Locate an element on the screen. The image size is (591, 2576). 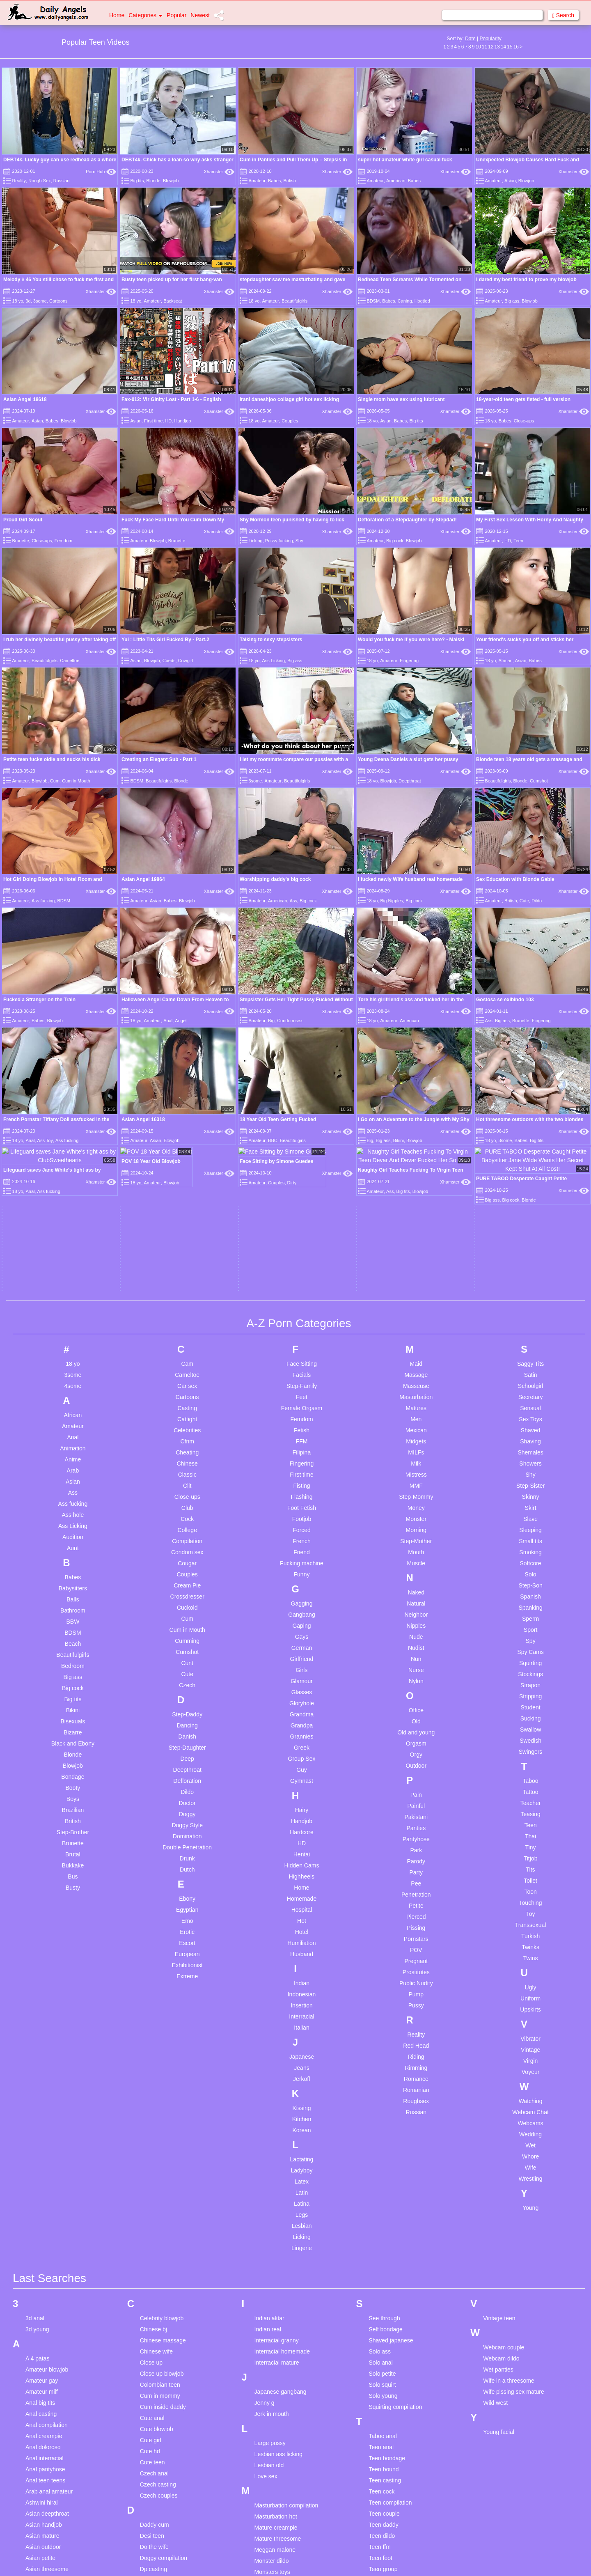
Funny is located at coordinates (302, 1227).